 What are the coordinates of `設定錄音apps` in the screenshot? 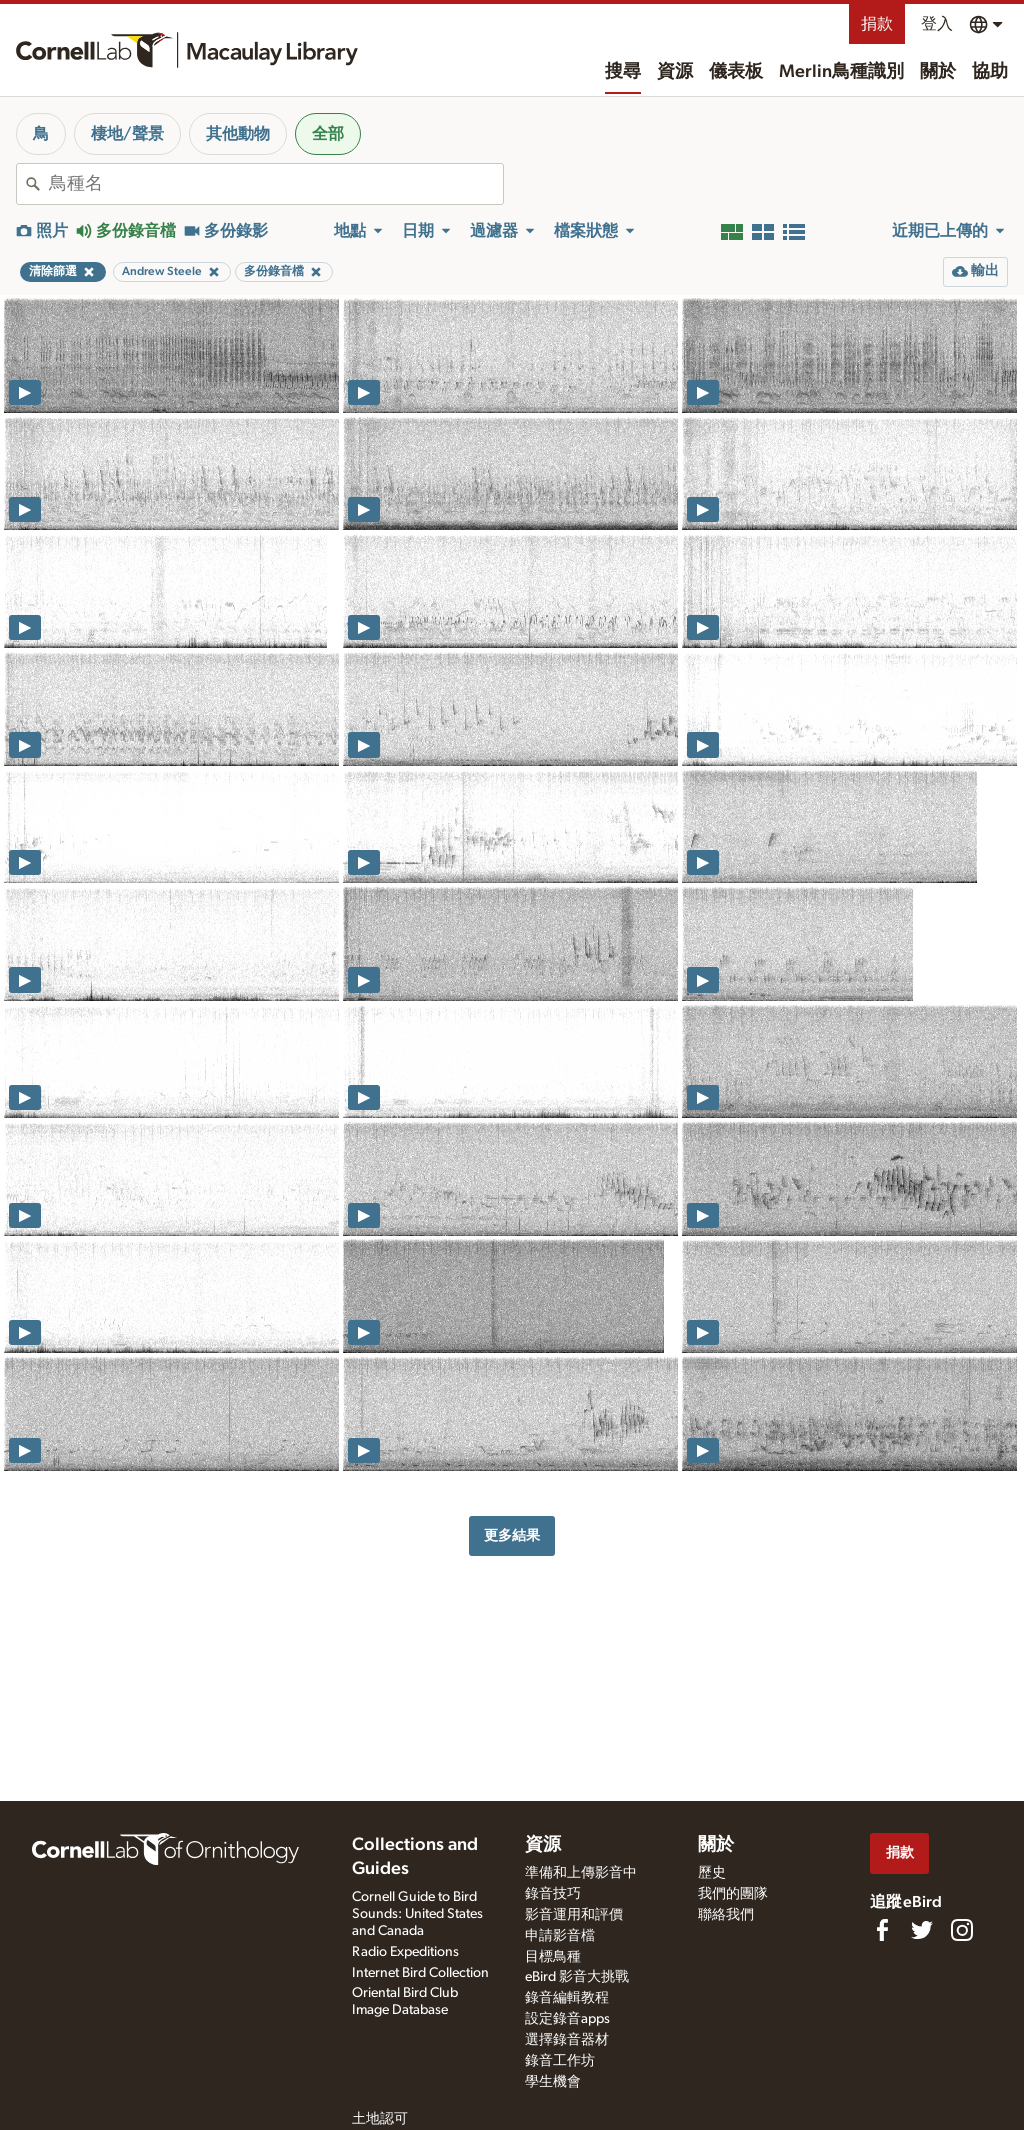 It's located at (567, 2019).